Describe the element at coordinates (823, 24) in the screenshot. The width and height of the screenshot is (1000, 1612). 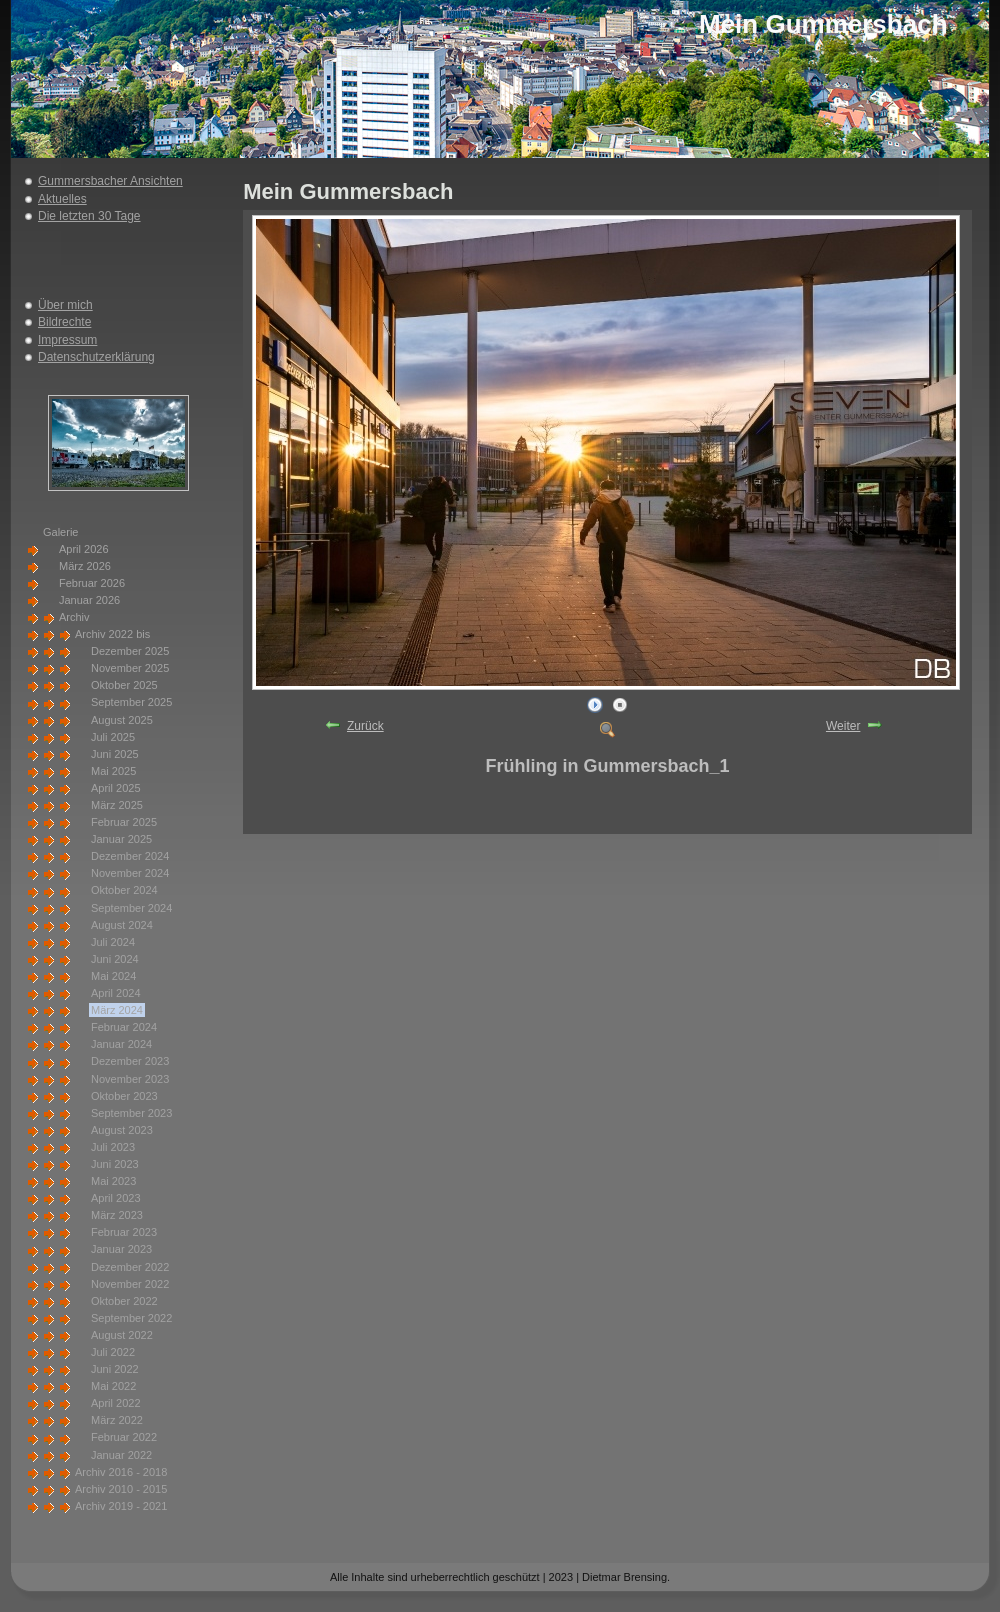
I see `Mein Gummersbach` at that location.